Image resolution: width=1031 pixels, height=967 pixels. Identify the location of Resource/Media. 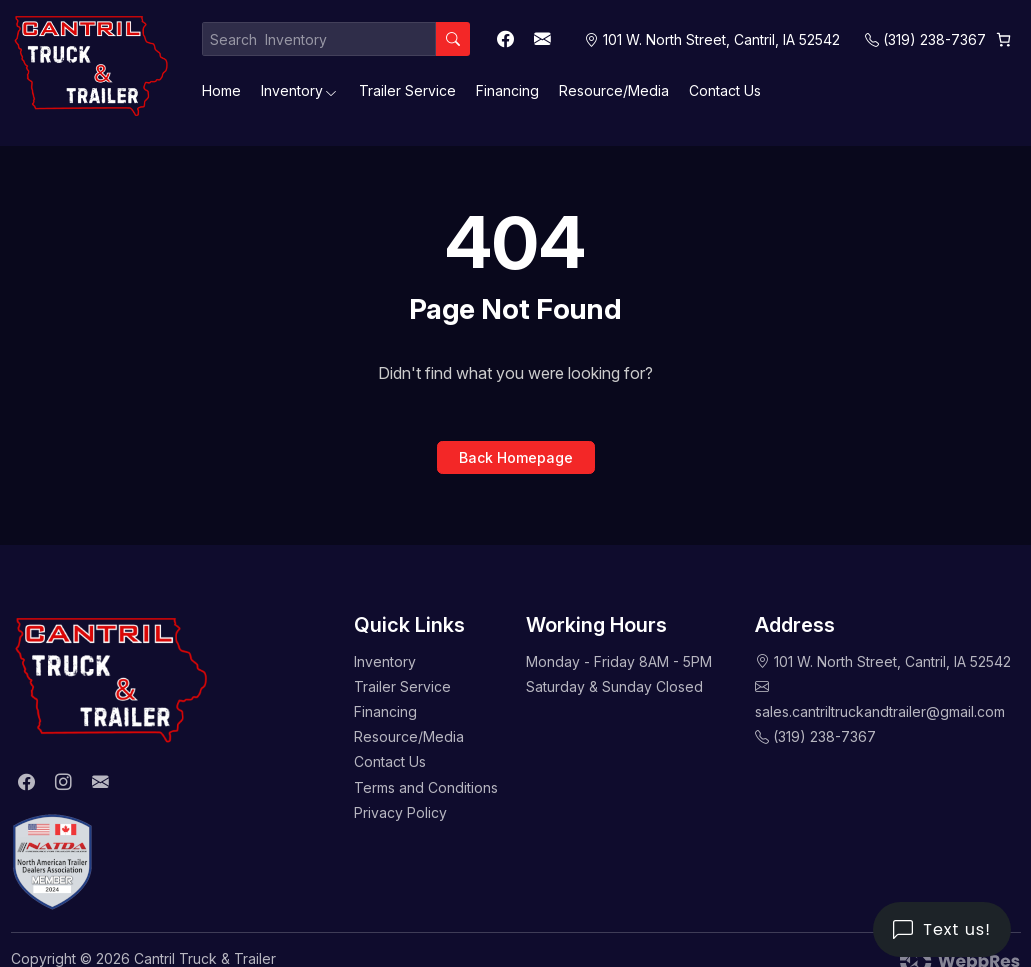
(614, 90).